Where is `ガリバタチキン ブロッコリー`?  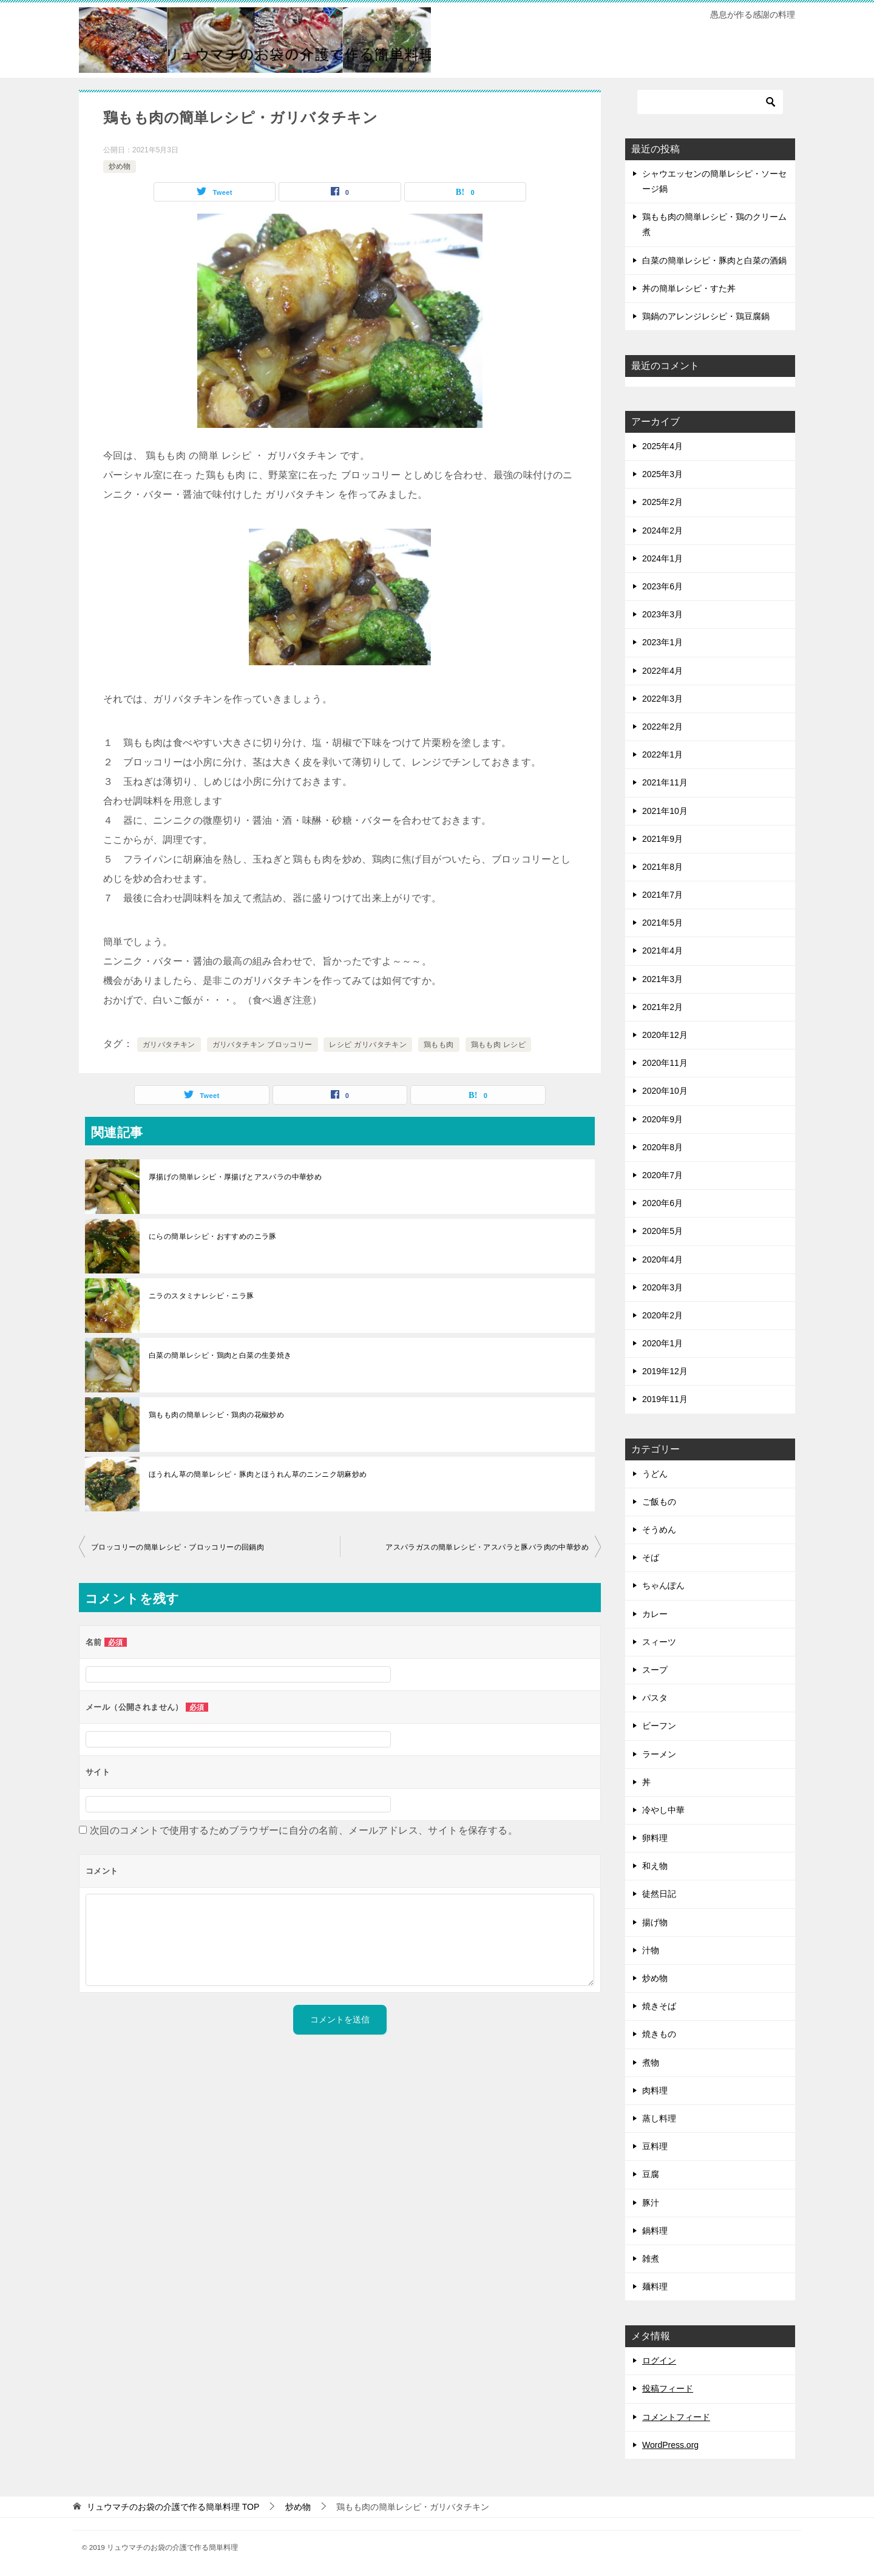
ガリバタチキン ブロッコリー is located at coordinates (262, 1044).